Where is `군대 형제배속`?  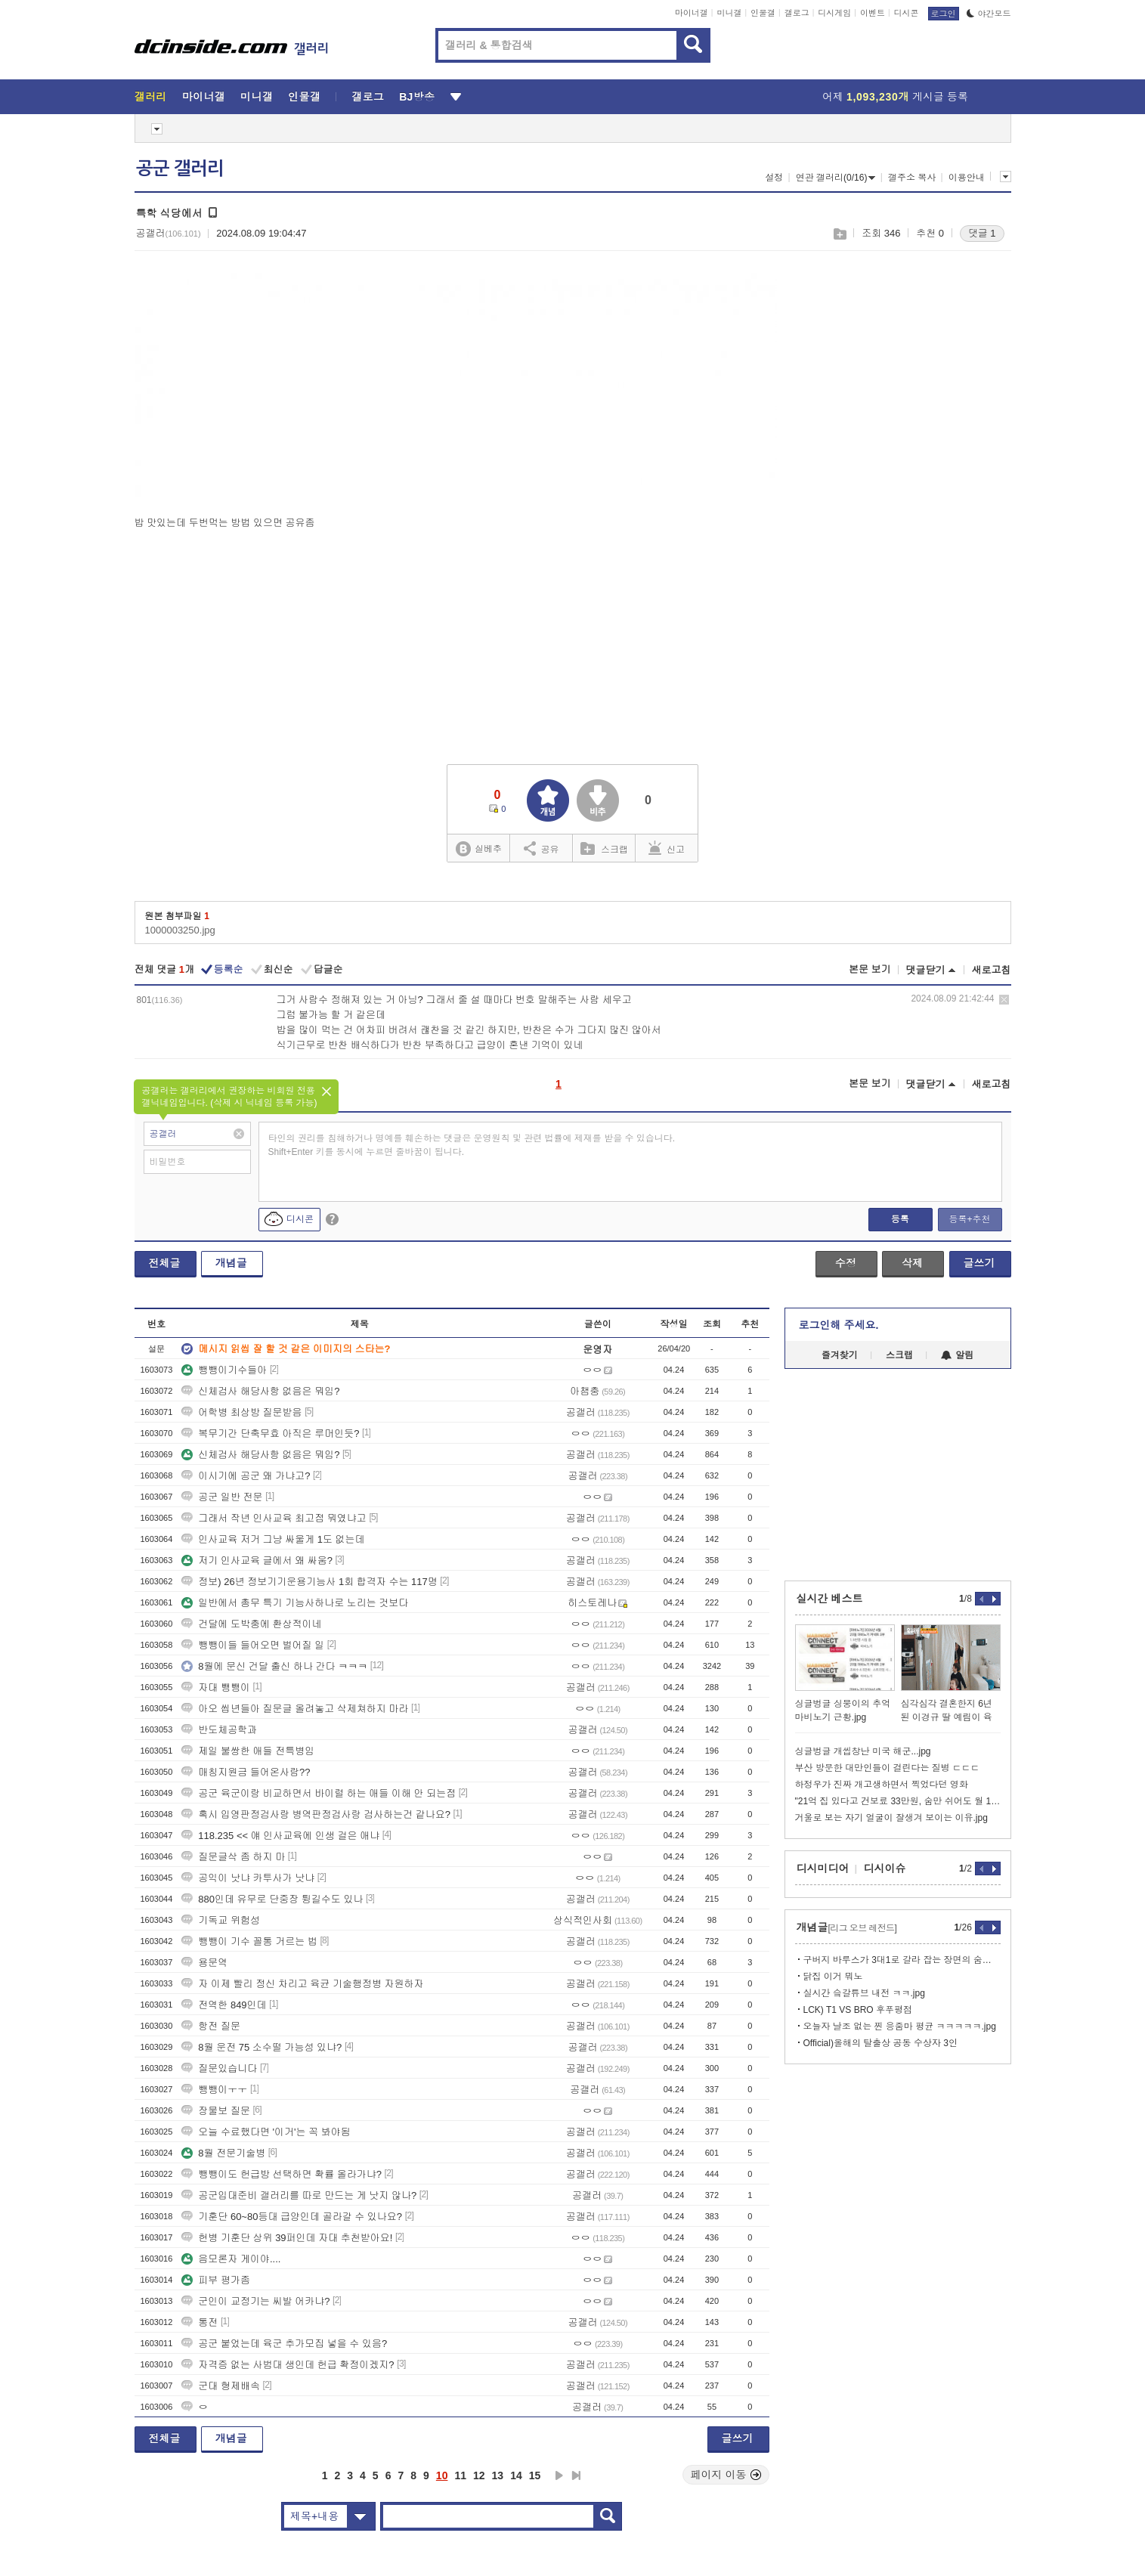 군대 형제배속 is located at coordinates (220, 2386).